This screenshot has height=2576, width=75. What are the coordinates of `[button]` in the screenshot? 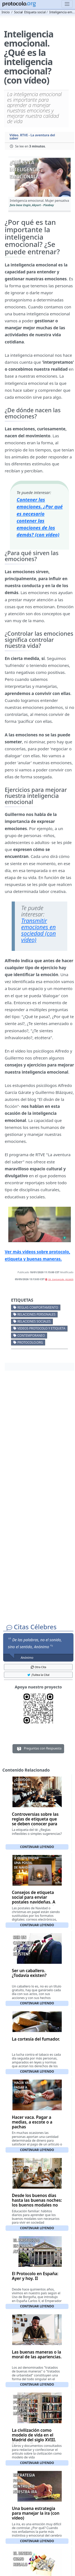 It's located at (39, 177).